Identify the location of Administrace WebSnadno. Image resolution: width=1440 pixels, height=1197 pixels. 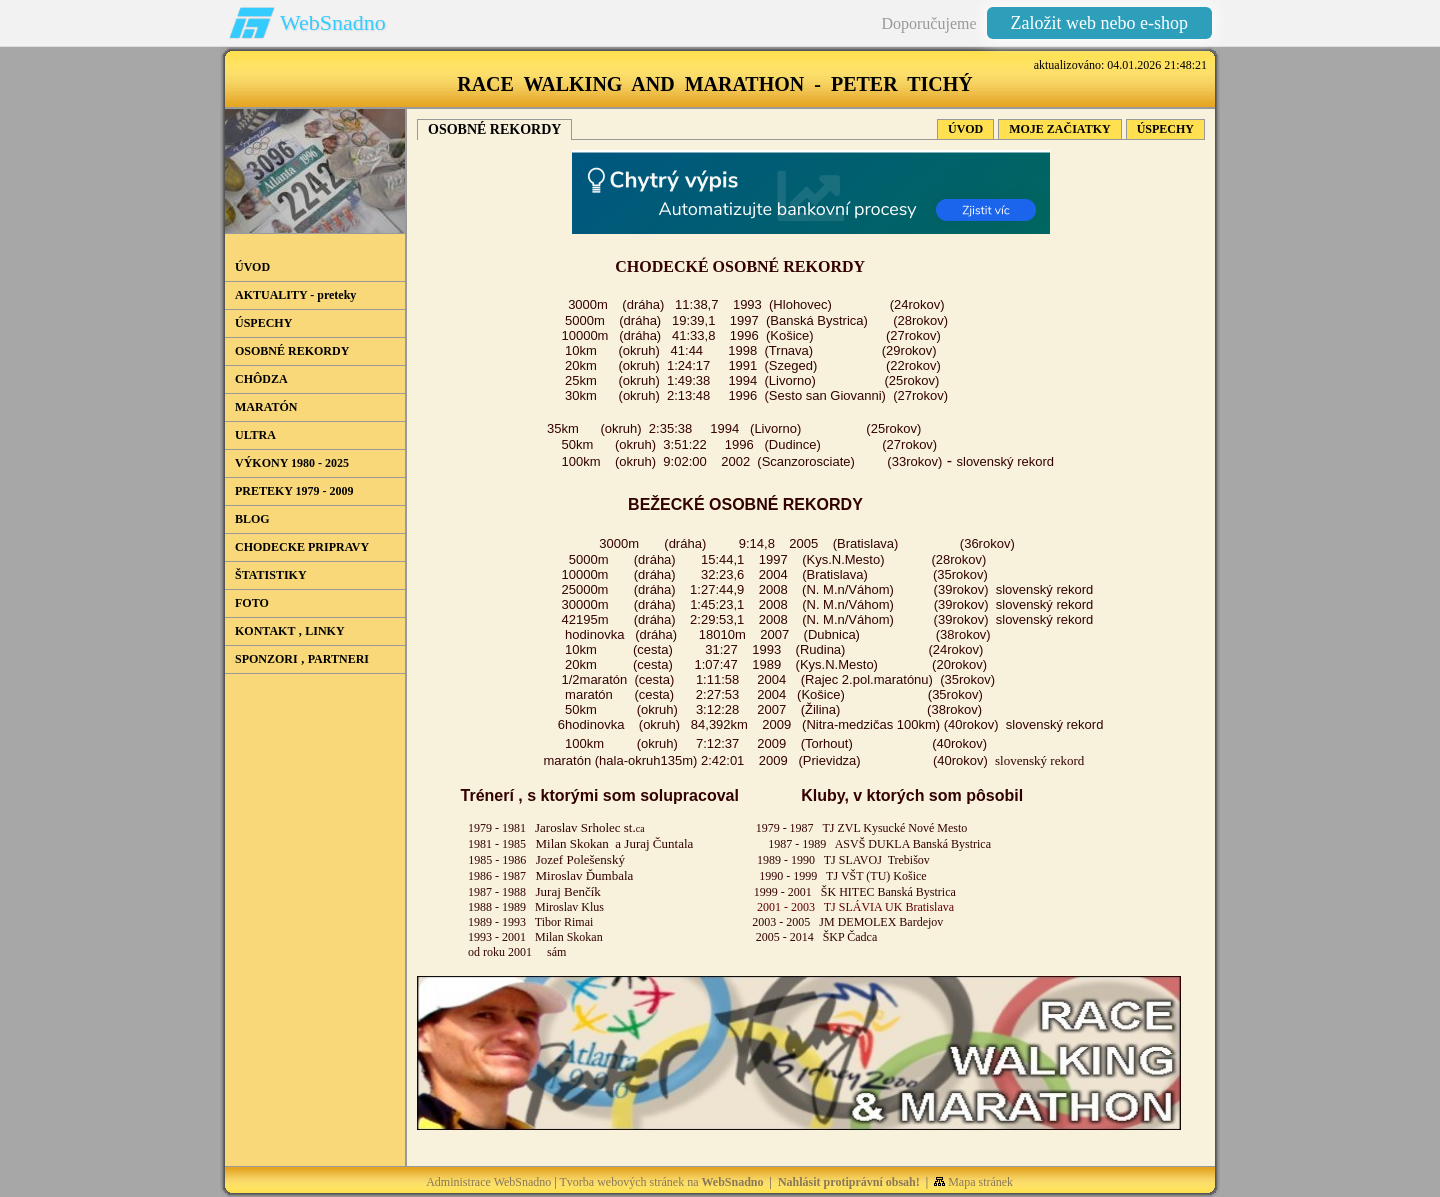
(488, 1182).